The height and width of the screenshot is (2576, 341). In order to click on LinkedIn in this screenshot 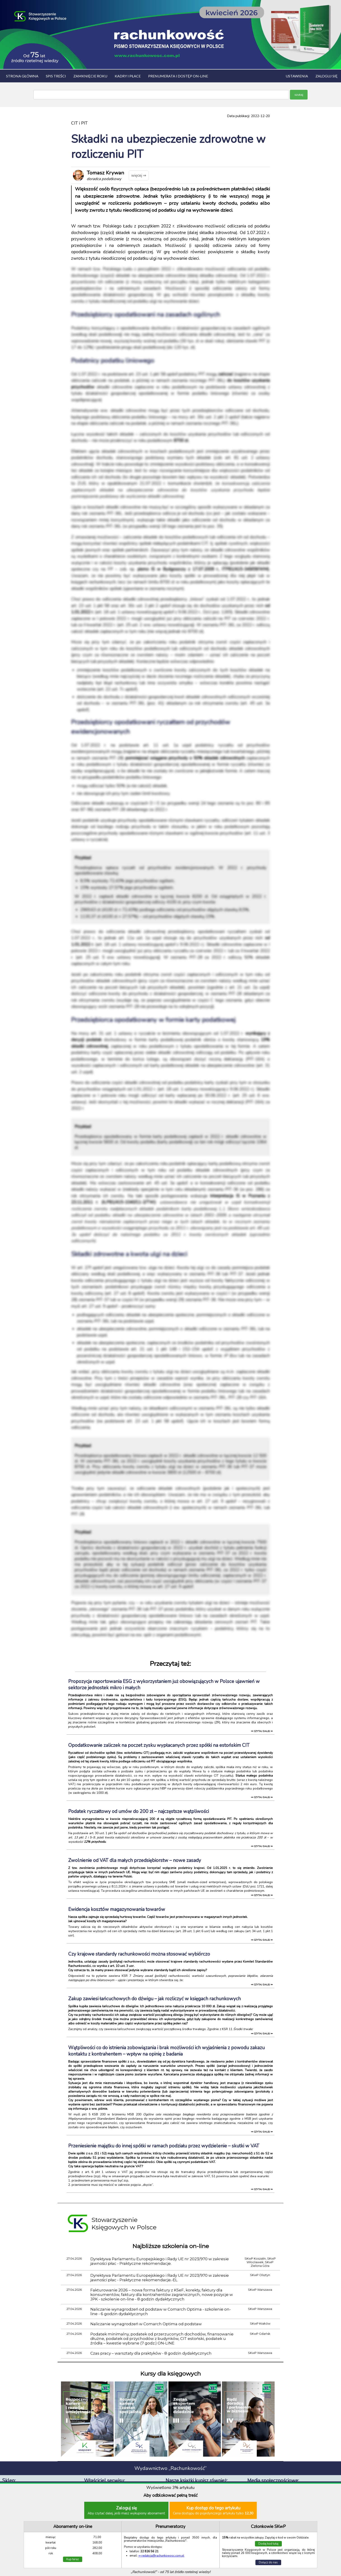, I will do `click(264, 2507)`.